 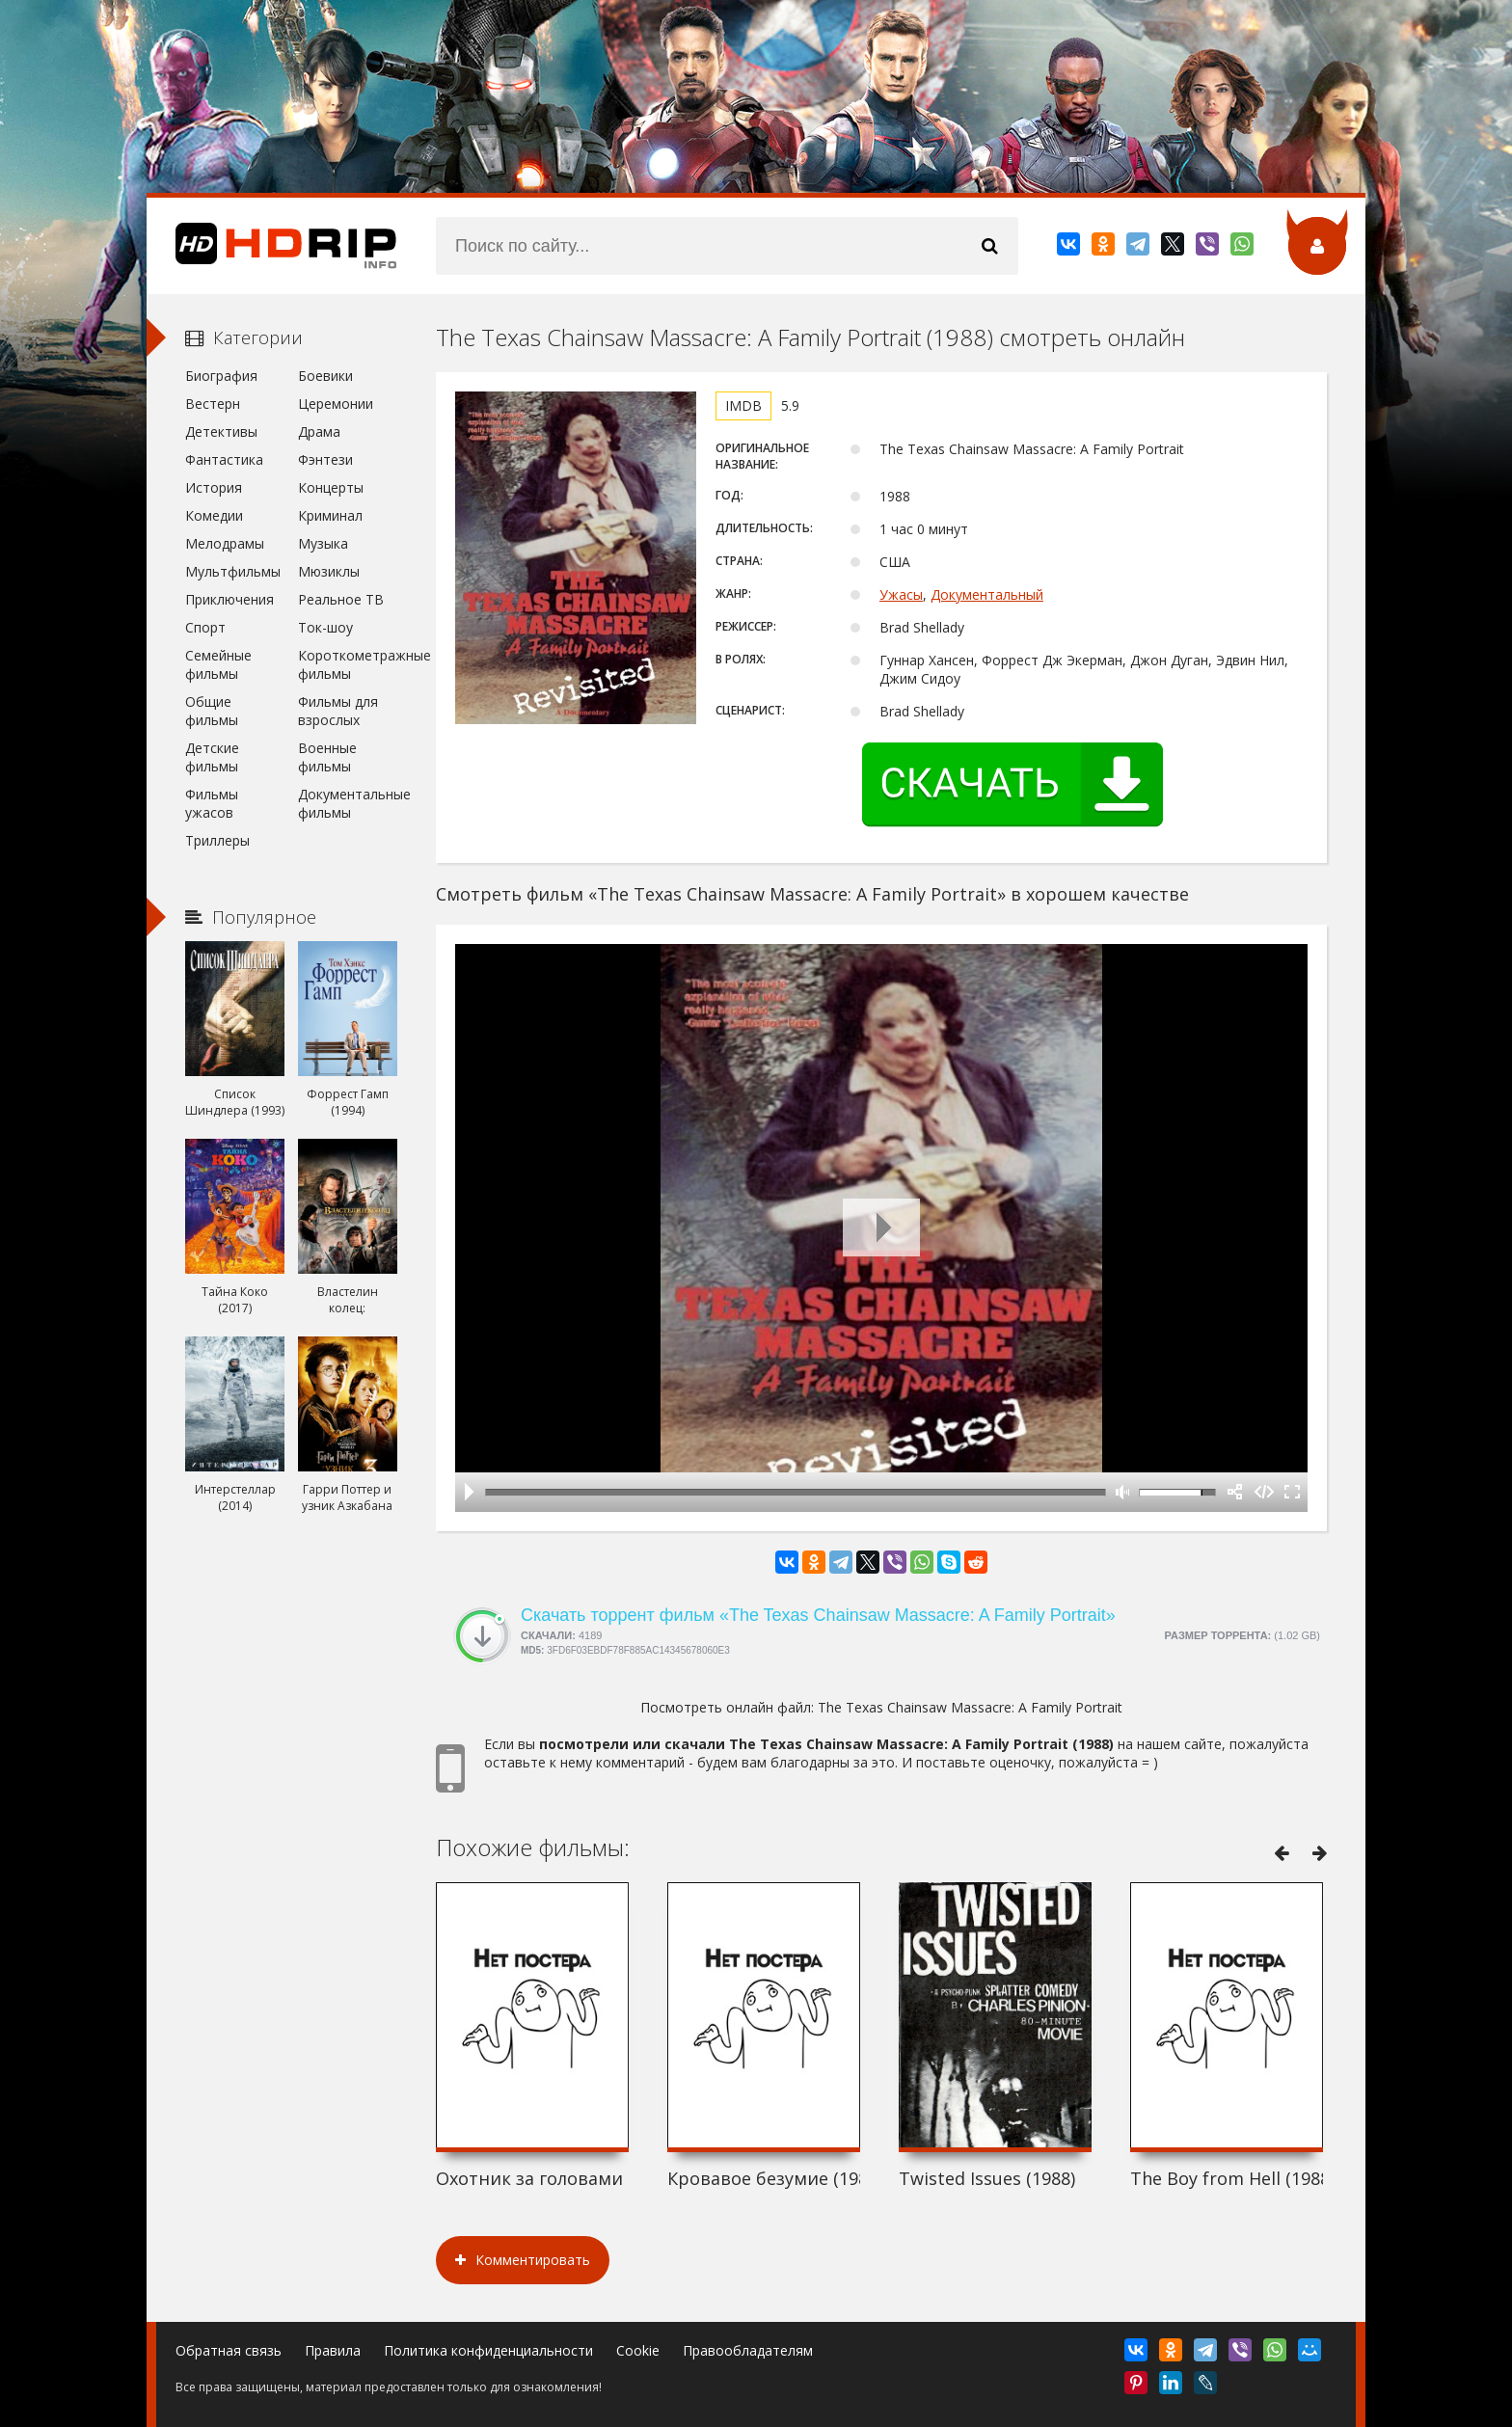 What do you see at coordinates (218, 664) in the screenshot?
I see `Семейные фильмы` at bounding box center [218, 664].